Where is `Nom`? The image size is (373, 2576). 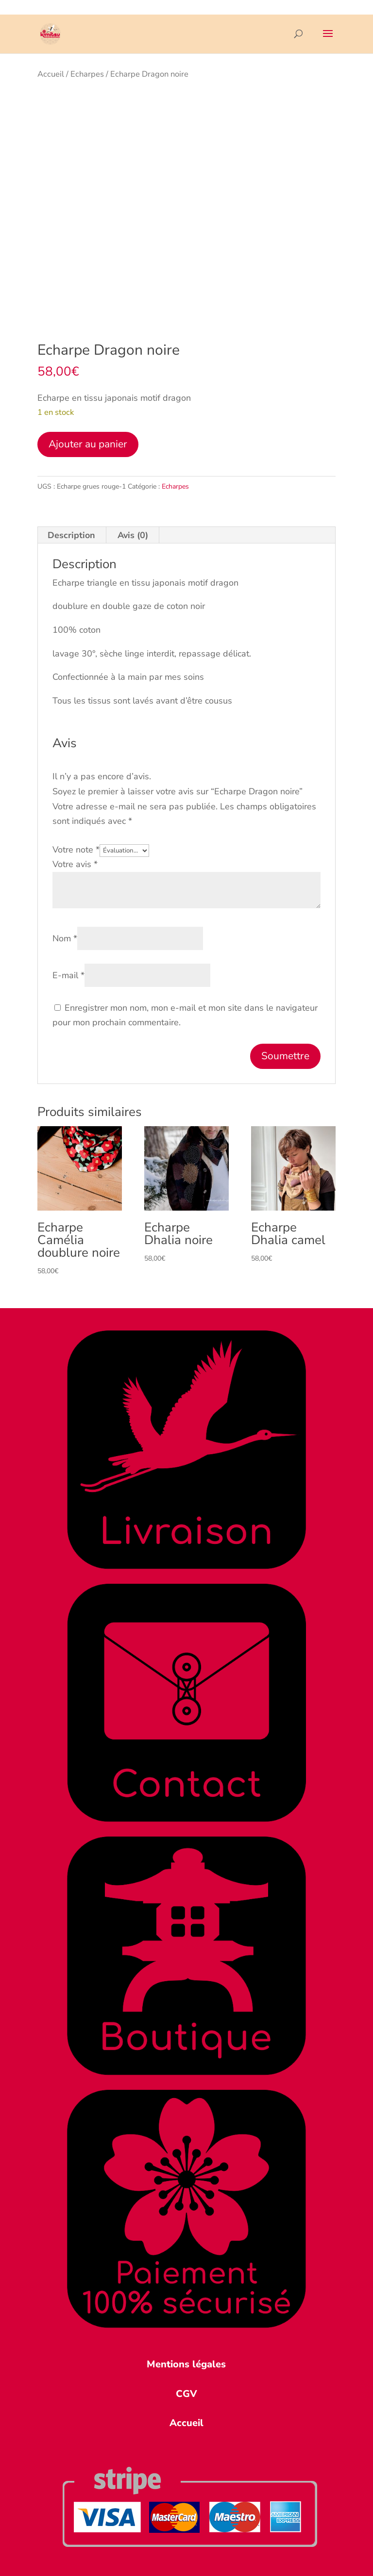
Nom is located at coordinates (64, 938).